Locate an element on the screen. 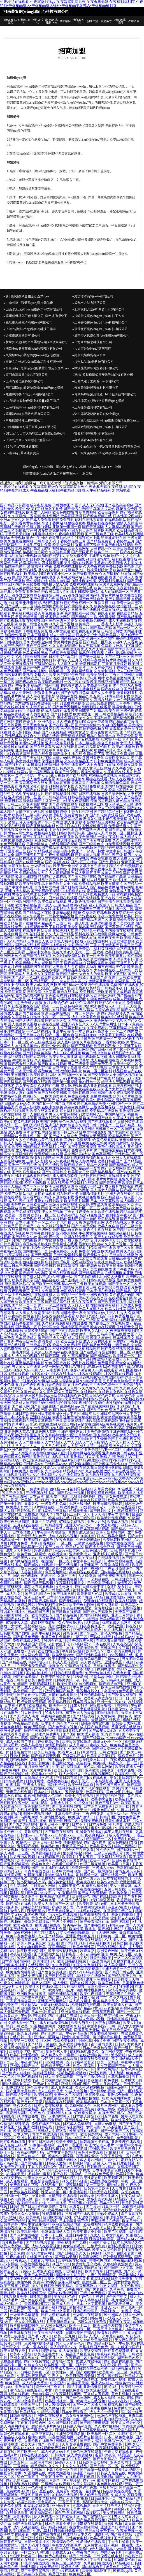 This screenshot has height=2576, width=144. 国产真实迷 is located at coordinates (54, 2397).